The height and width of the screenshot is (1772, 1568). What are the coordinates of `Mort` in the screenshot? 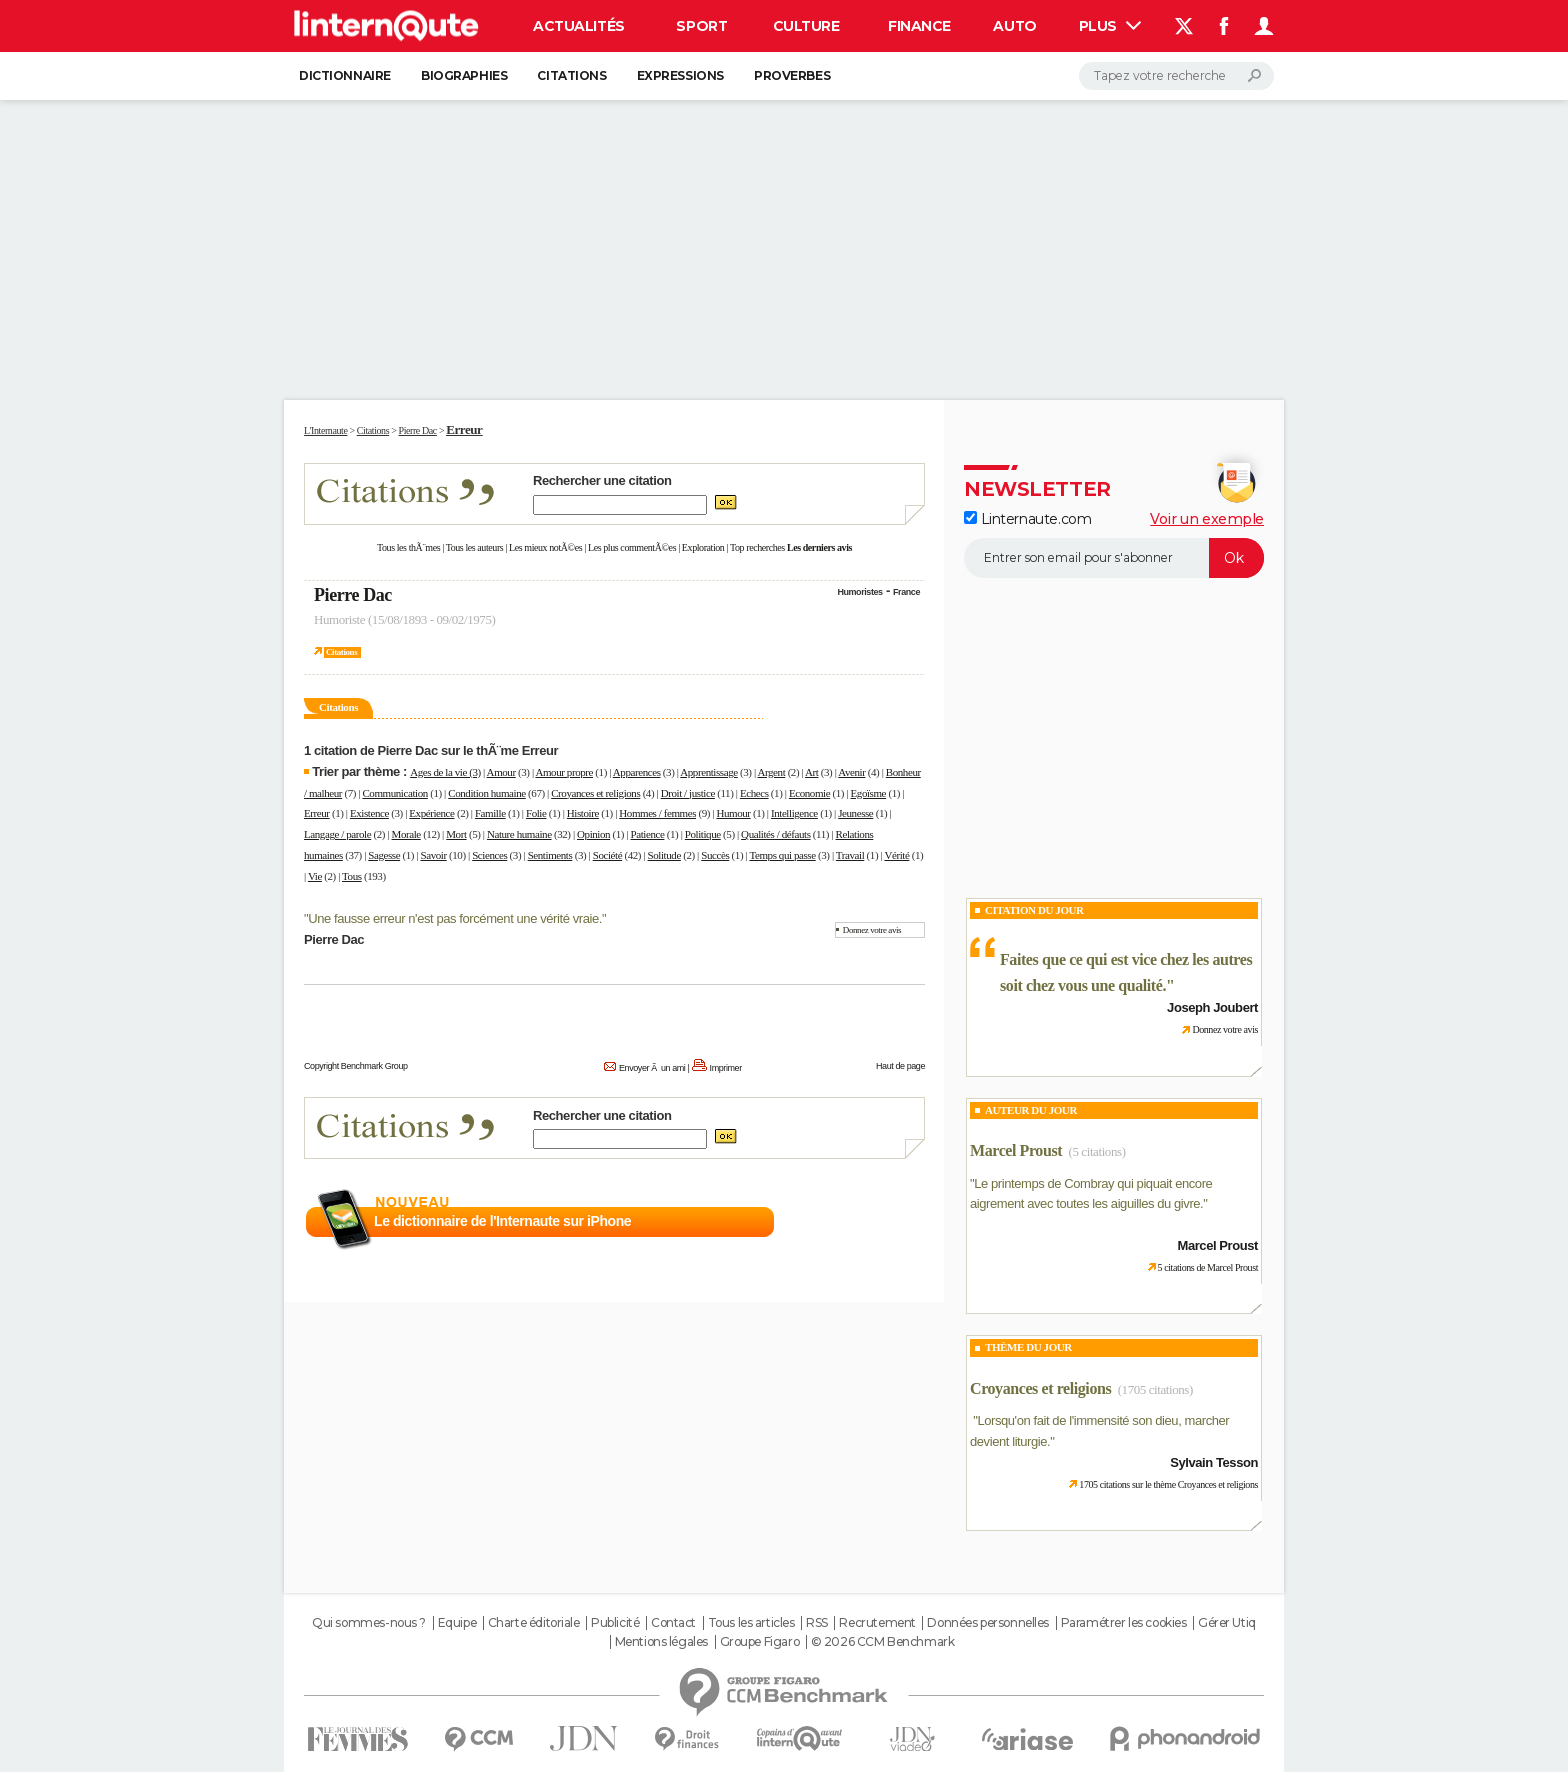 It's located at (456, 834).